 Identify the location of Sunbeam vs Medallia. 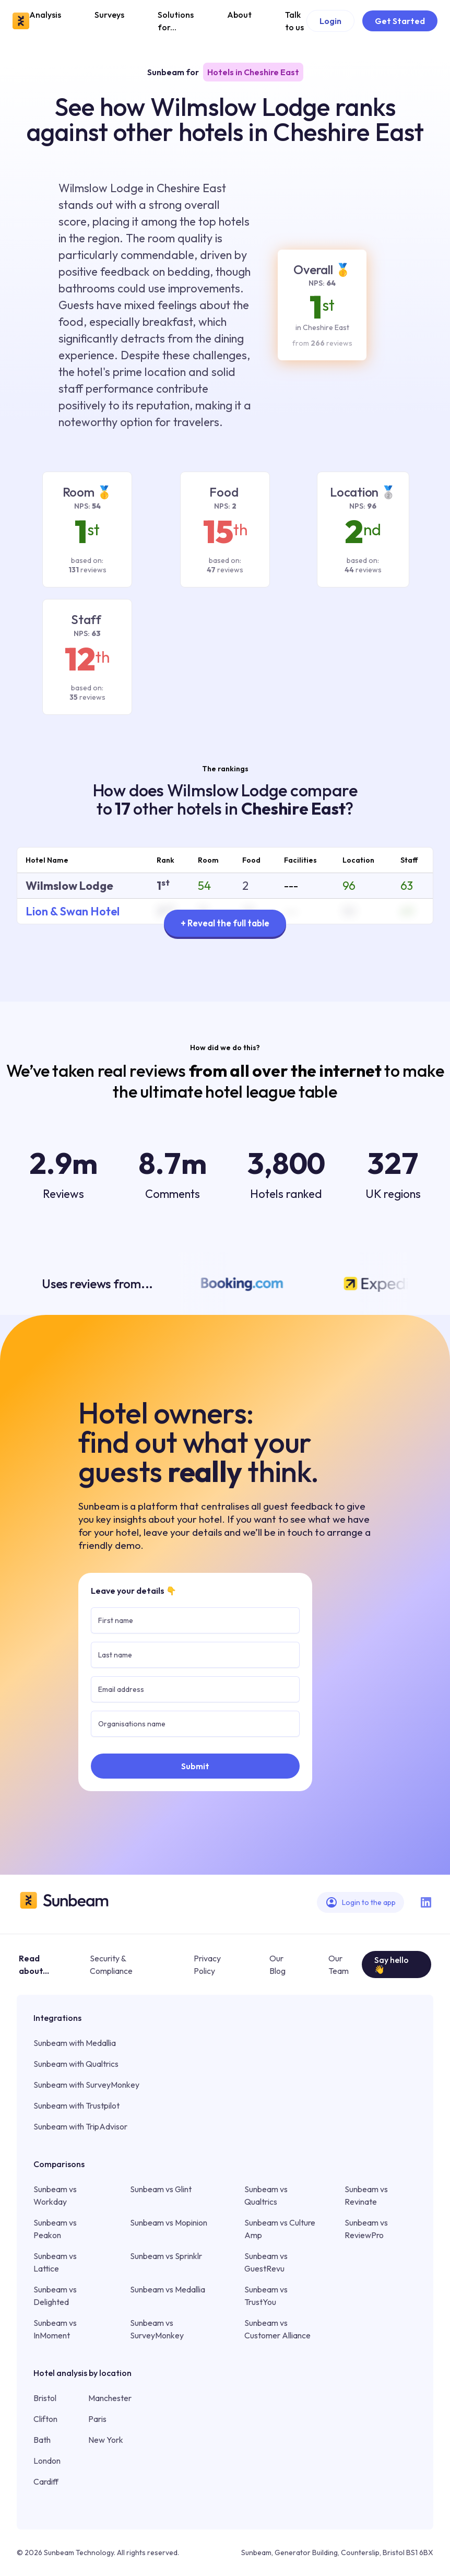
(167, 2289).